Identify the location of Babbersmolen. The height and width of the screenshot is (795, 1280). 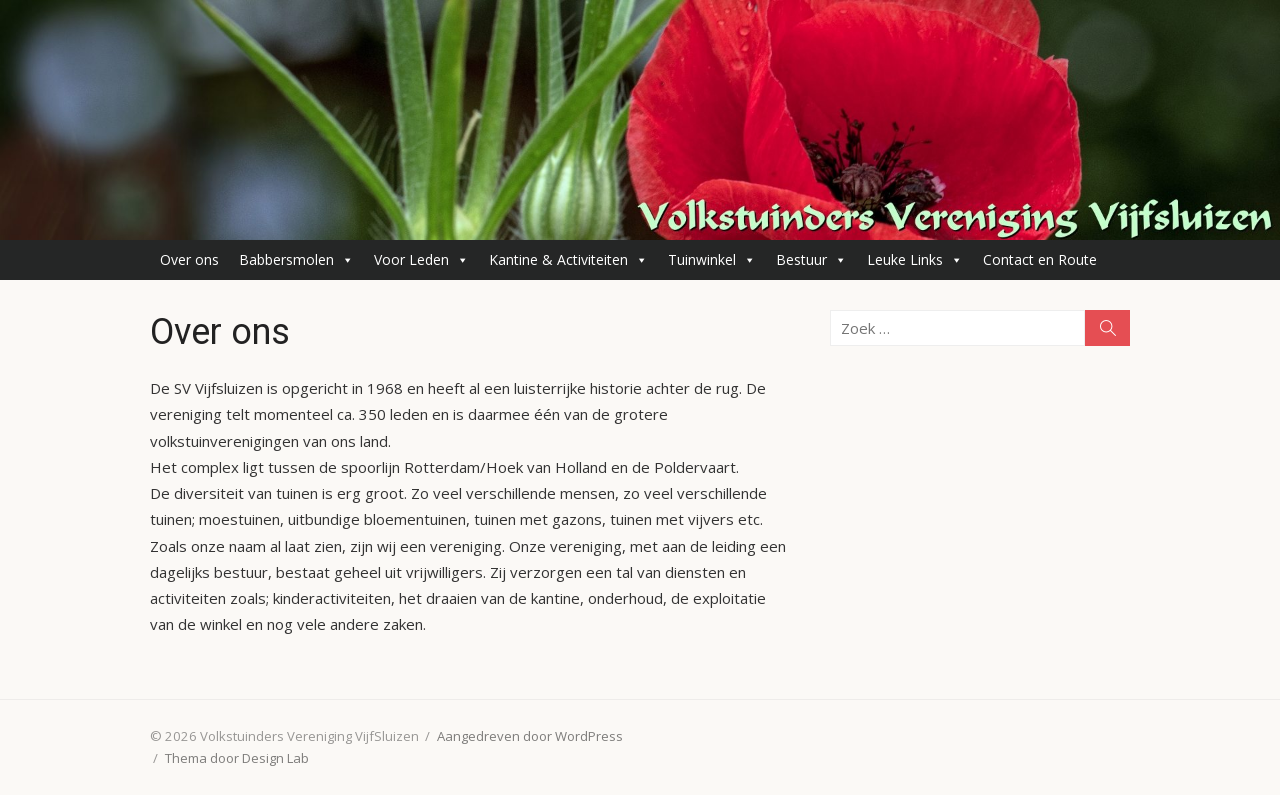
(296, 260).